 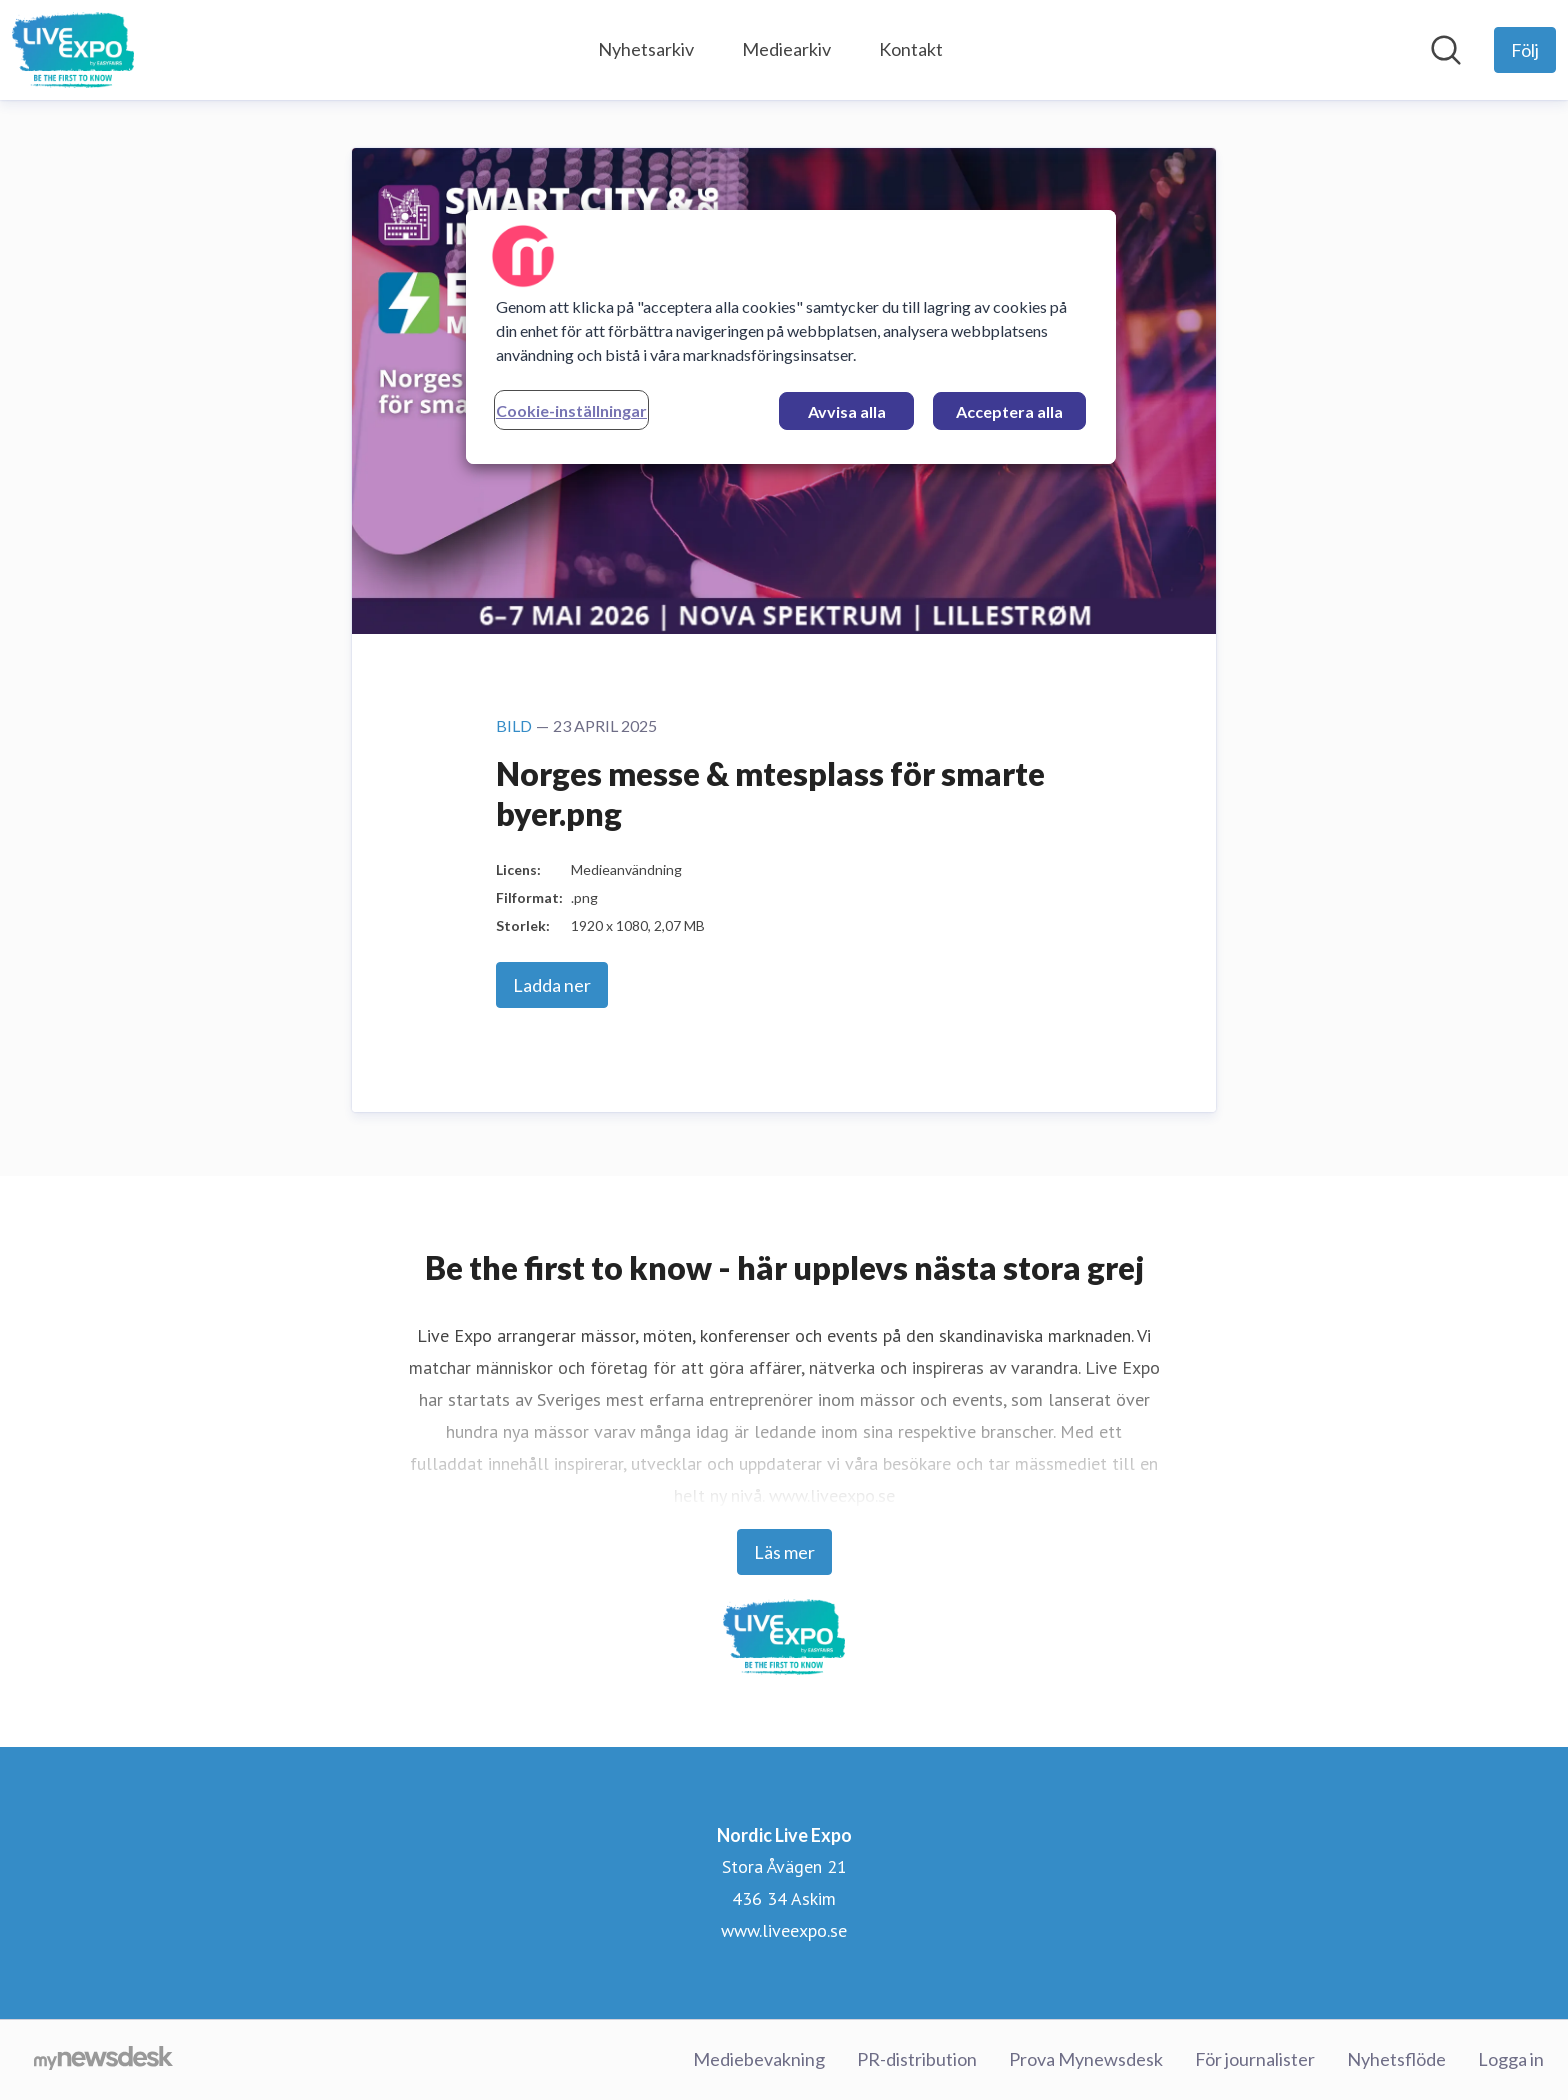 I want to click on PR-distribution [PR-distribution (öppnas i nytt fönster)], so click(x=917, y=2059).